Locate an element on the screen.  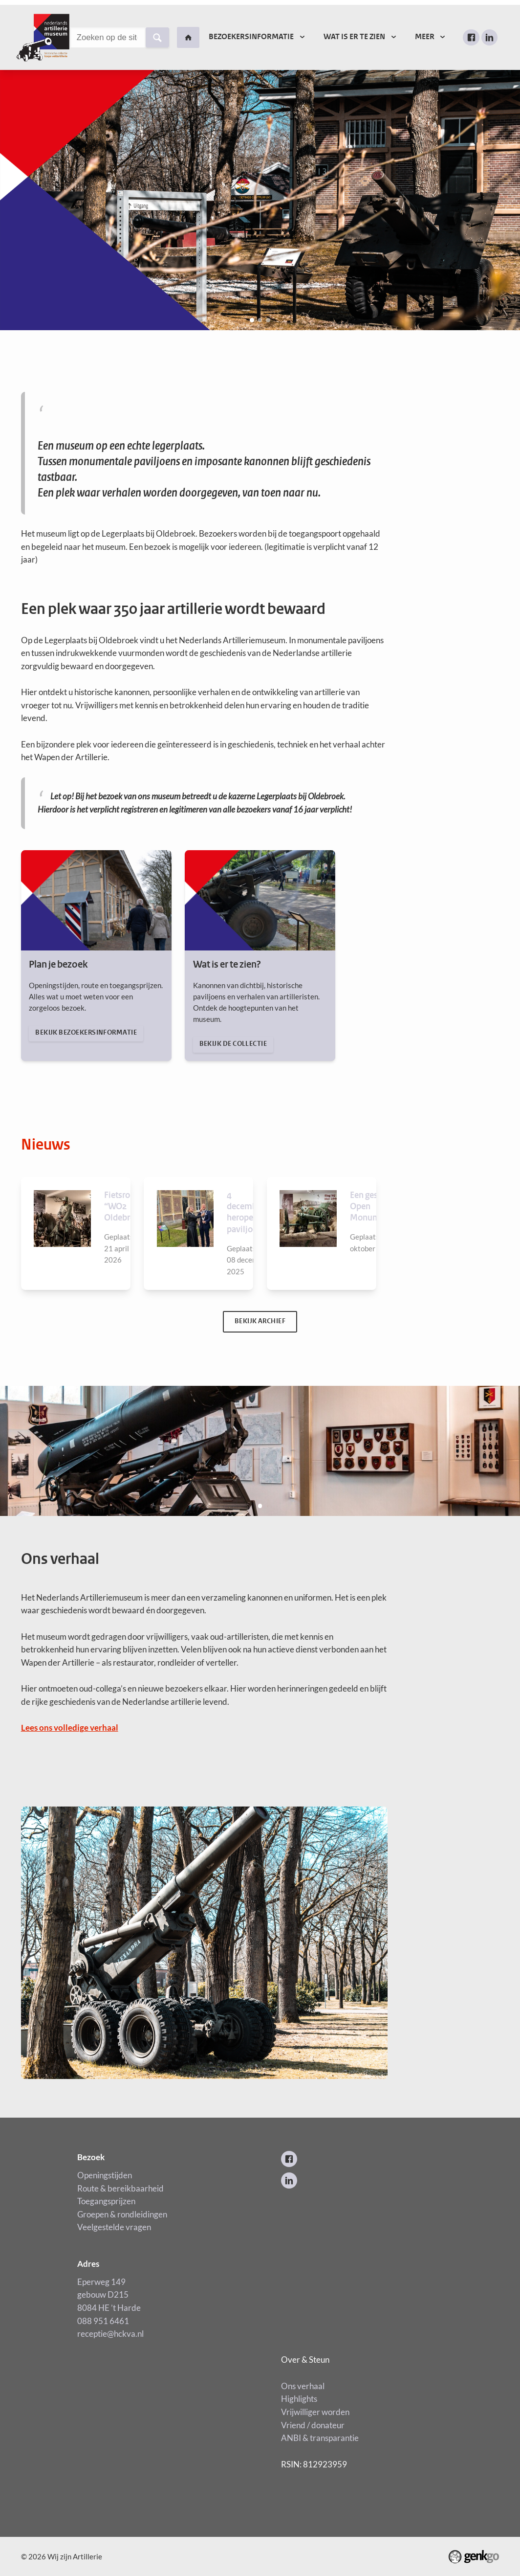
receptie@hckva.nl is located at coordinates (111, 2334).